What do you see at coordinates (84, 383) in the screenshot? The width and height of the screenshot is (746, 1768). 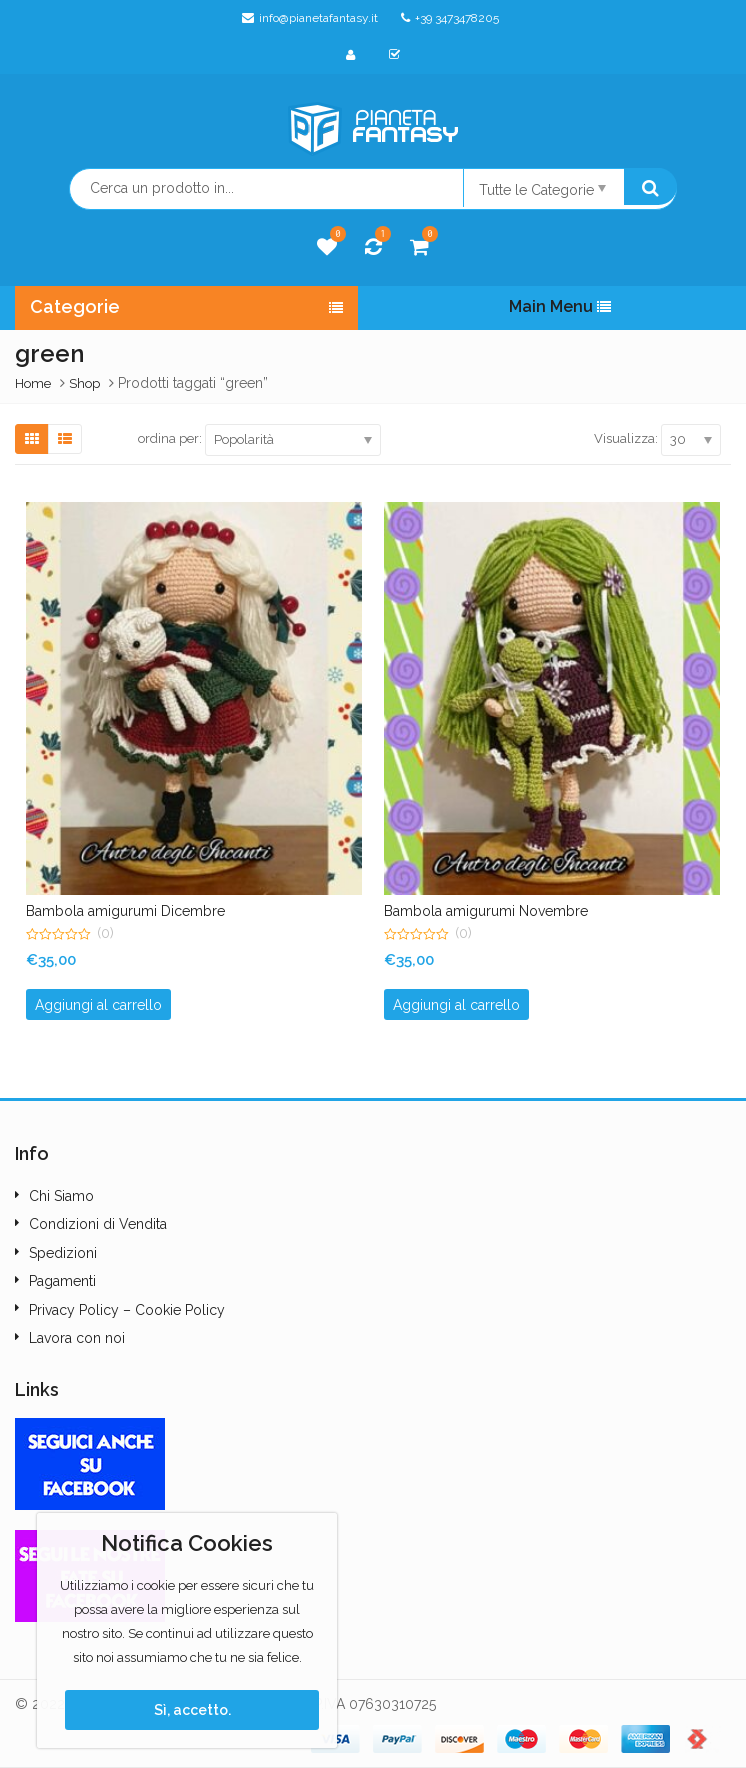 I see `Shop` at bounding box center [84, 383].